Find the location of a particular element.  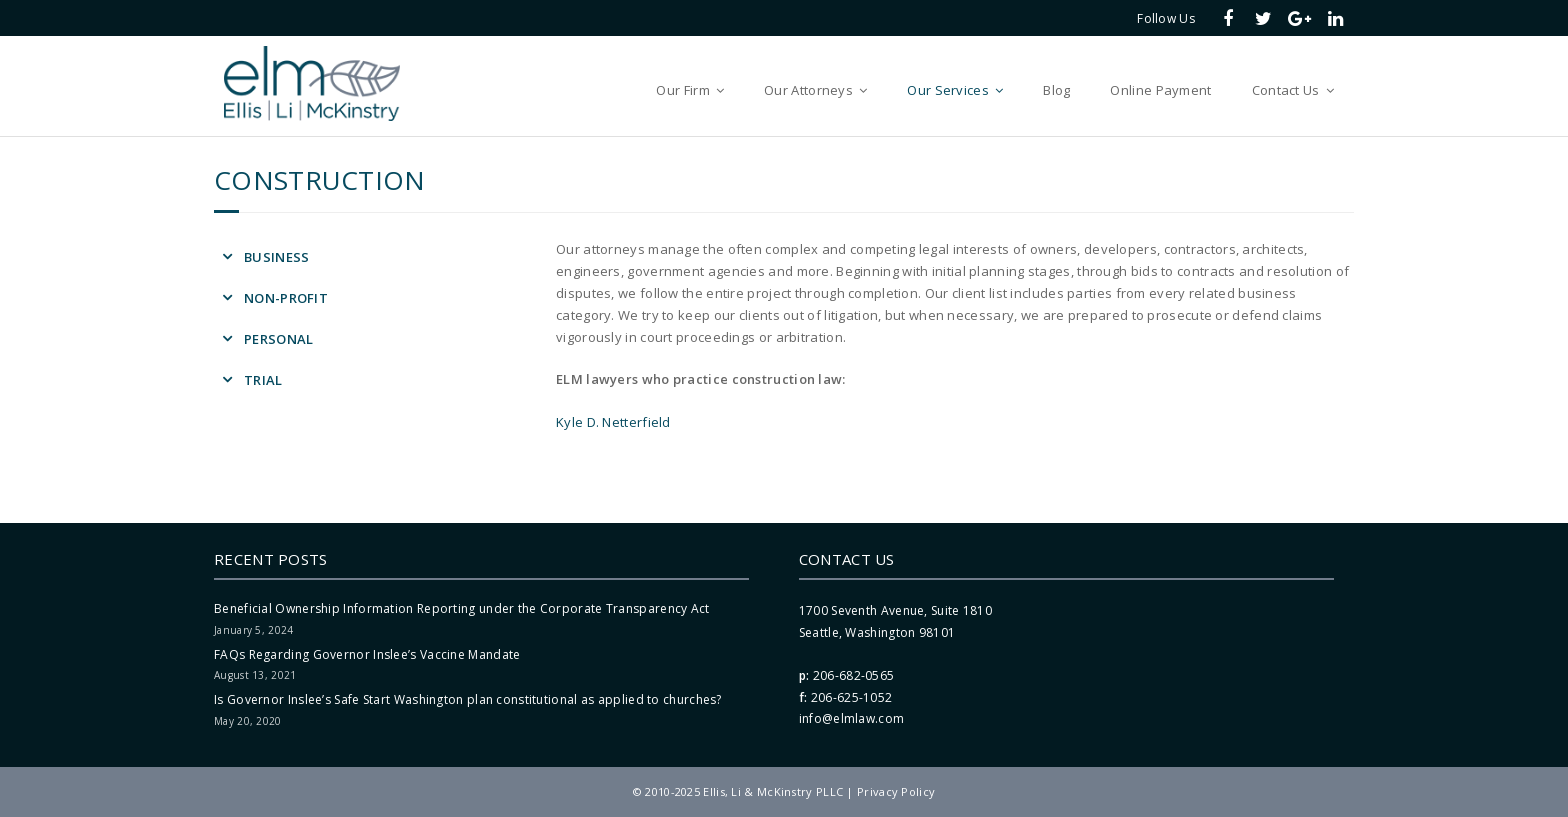

Kyle D. Netterfield is located at coordinates (613, 422).